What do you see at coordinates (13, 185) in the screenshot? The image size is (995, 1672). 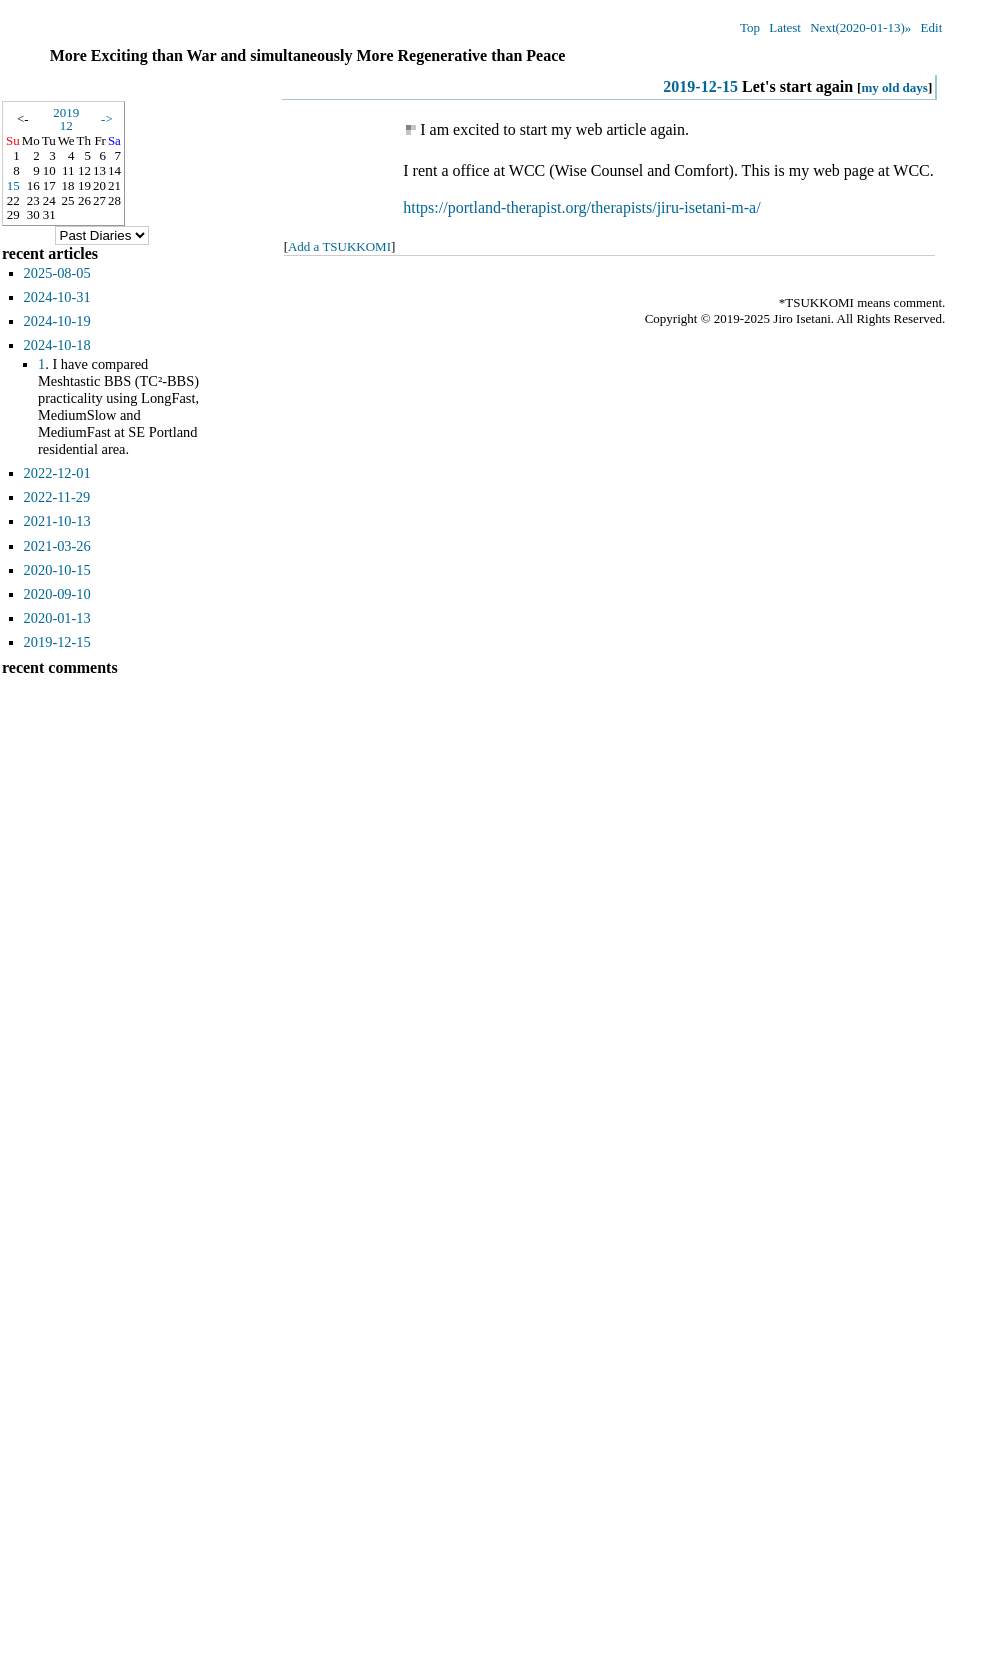 I see `15` at bounding box center [13, 185].